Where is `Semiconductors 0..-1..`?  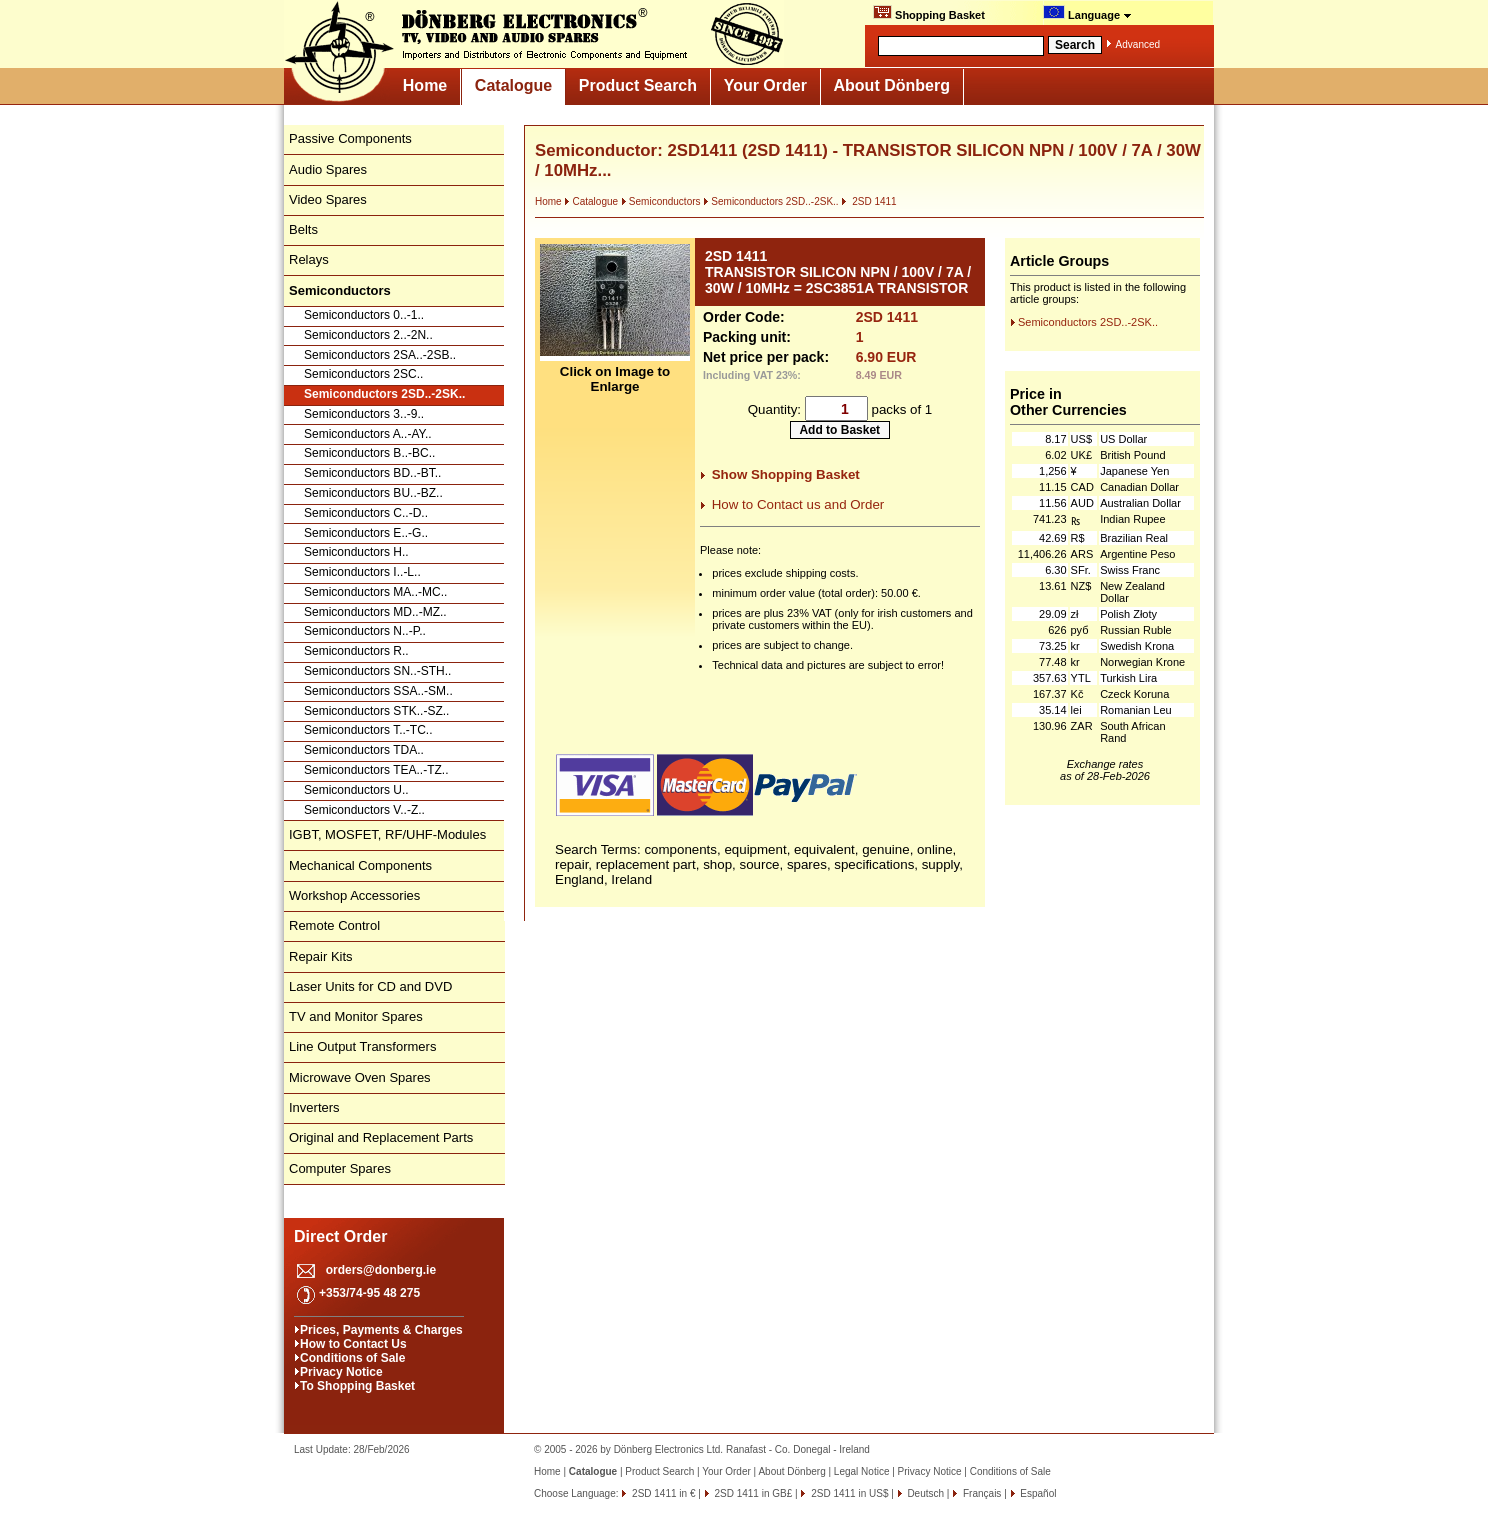 Semiconductors 0..-1.. is located at coordinates (364, 315).